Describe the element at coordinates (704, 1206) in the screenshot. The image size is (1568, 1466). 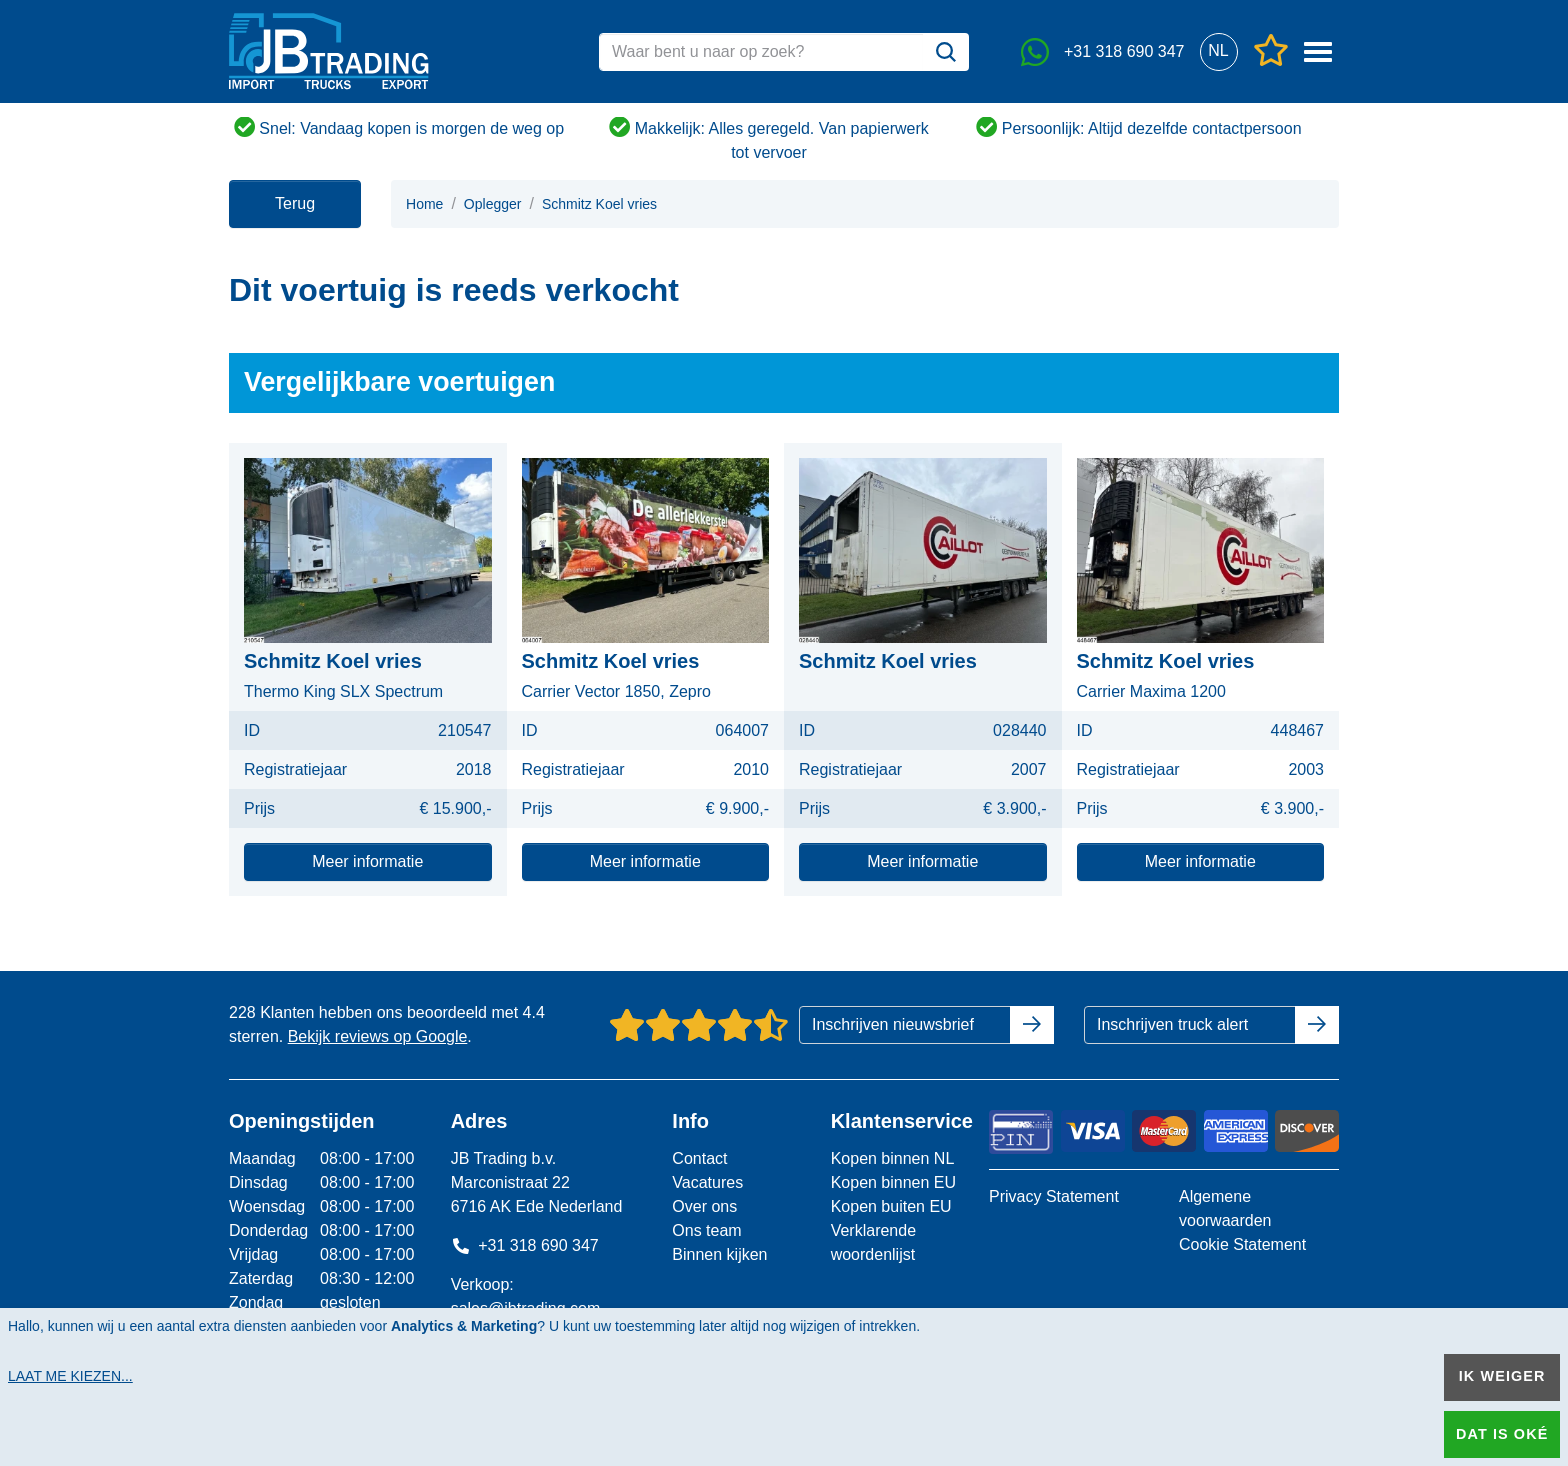
I see `Over ons` at that location.